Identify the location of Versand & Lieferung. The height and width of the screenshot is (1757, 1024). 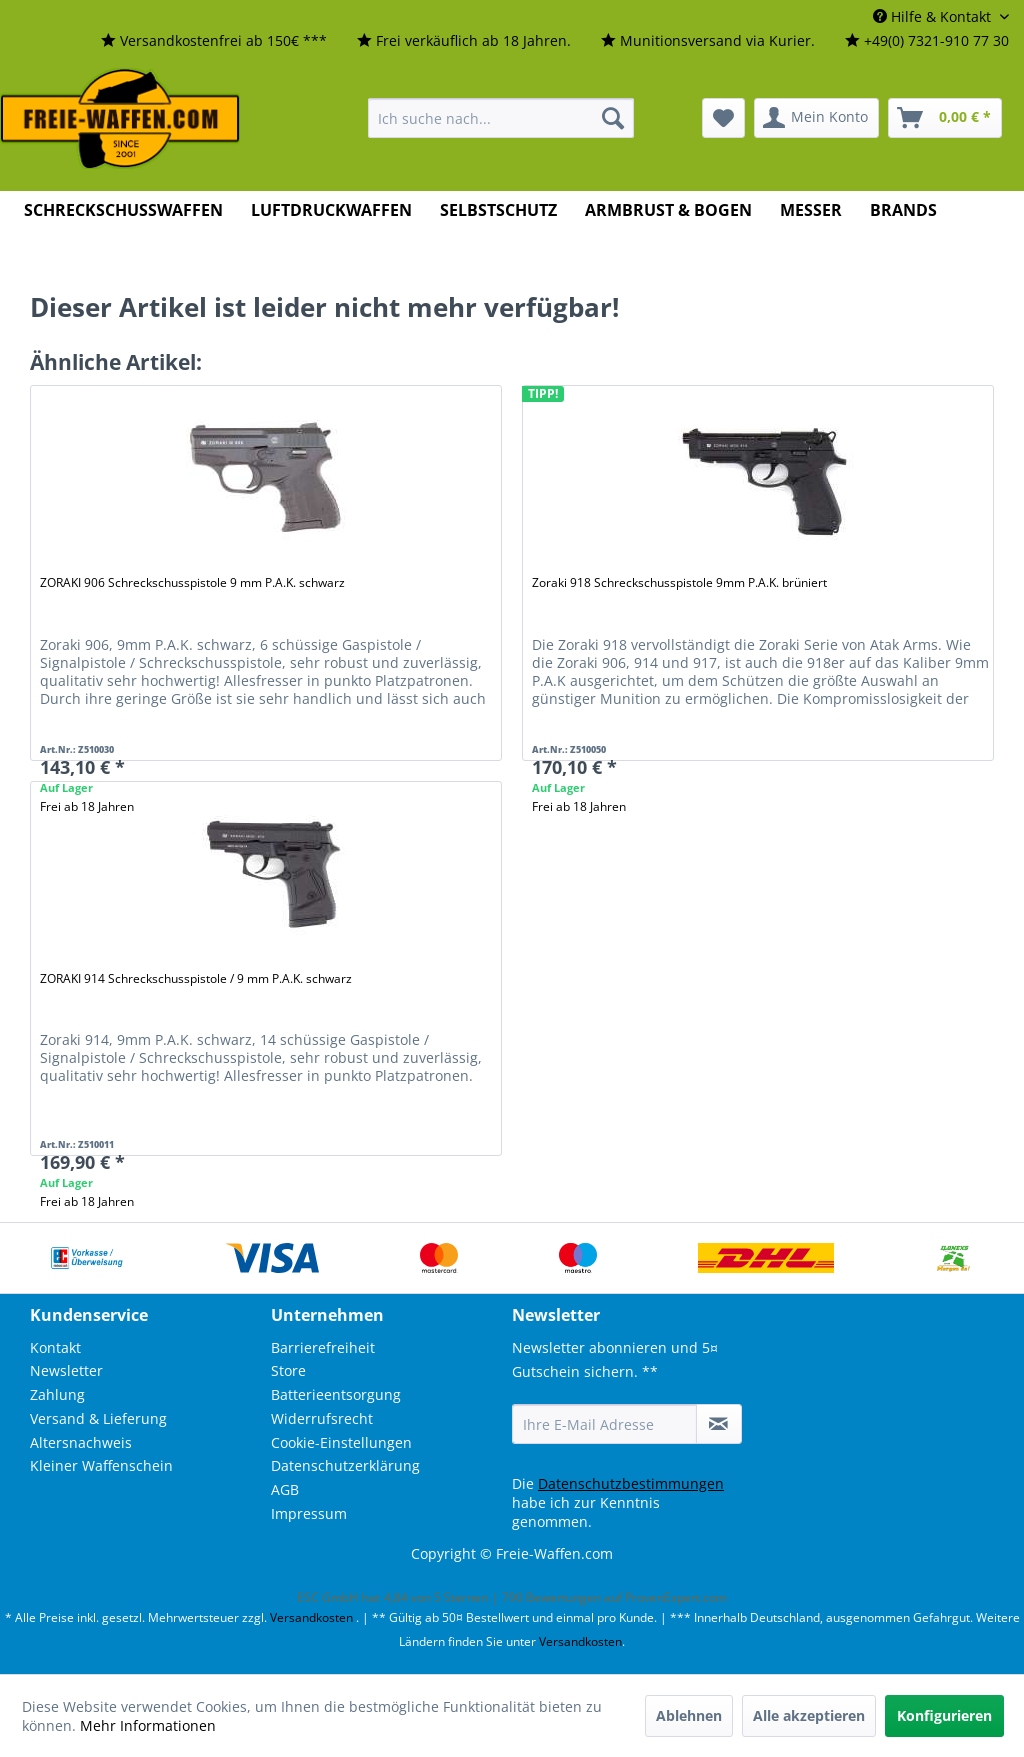
(98, 1418).